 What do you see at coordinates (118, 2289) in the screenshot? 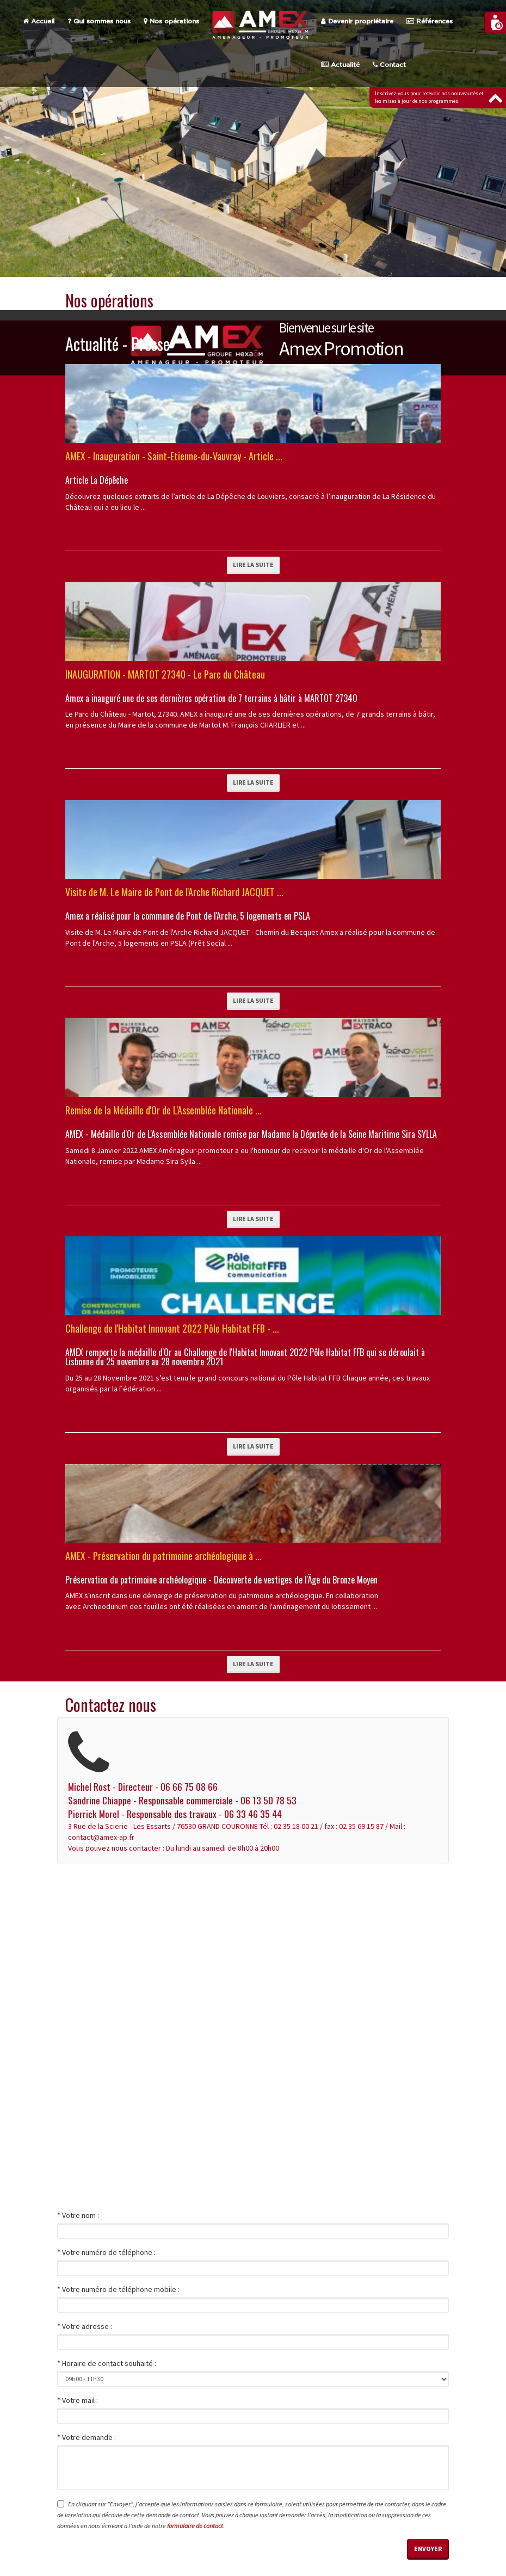
I see `* Votre numéro de téléphone mobile :` at bounding box center [118, 2289].